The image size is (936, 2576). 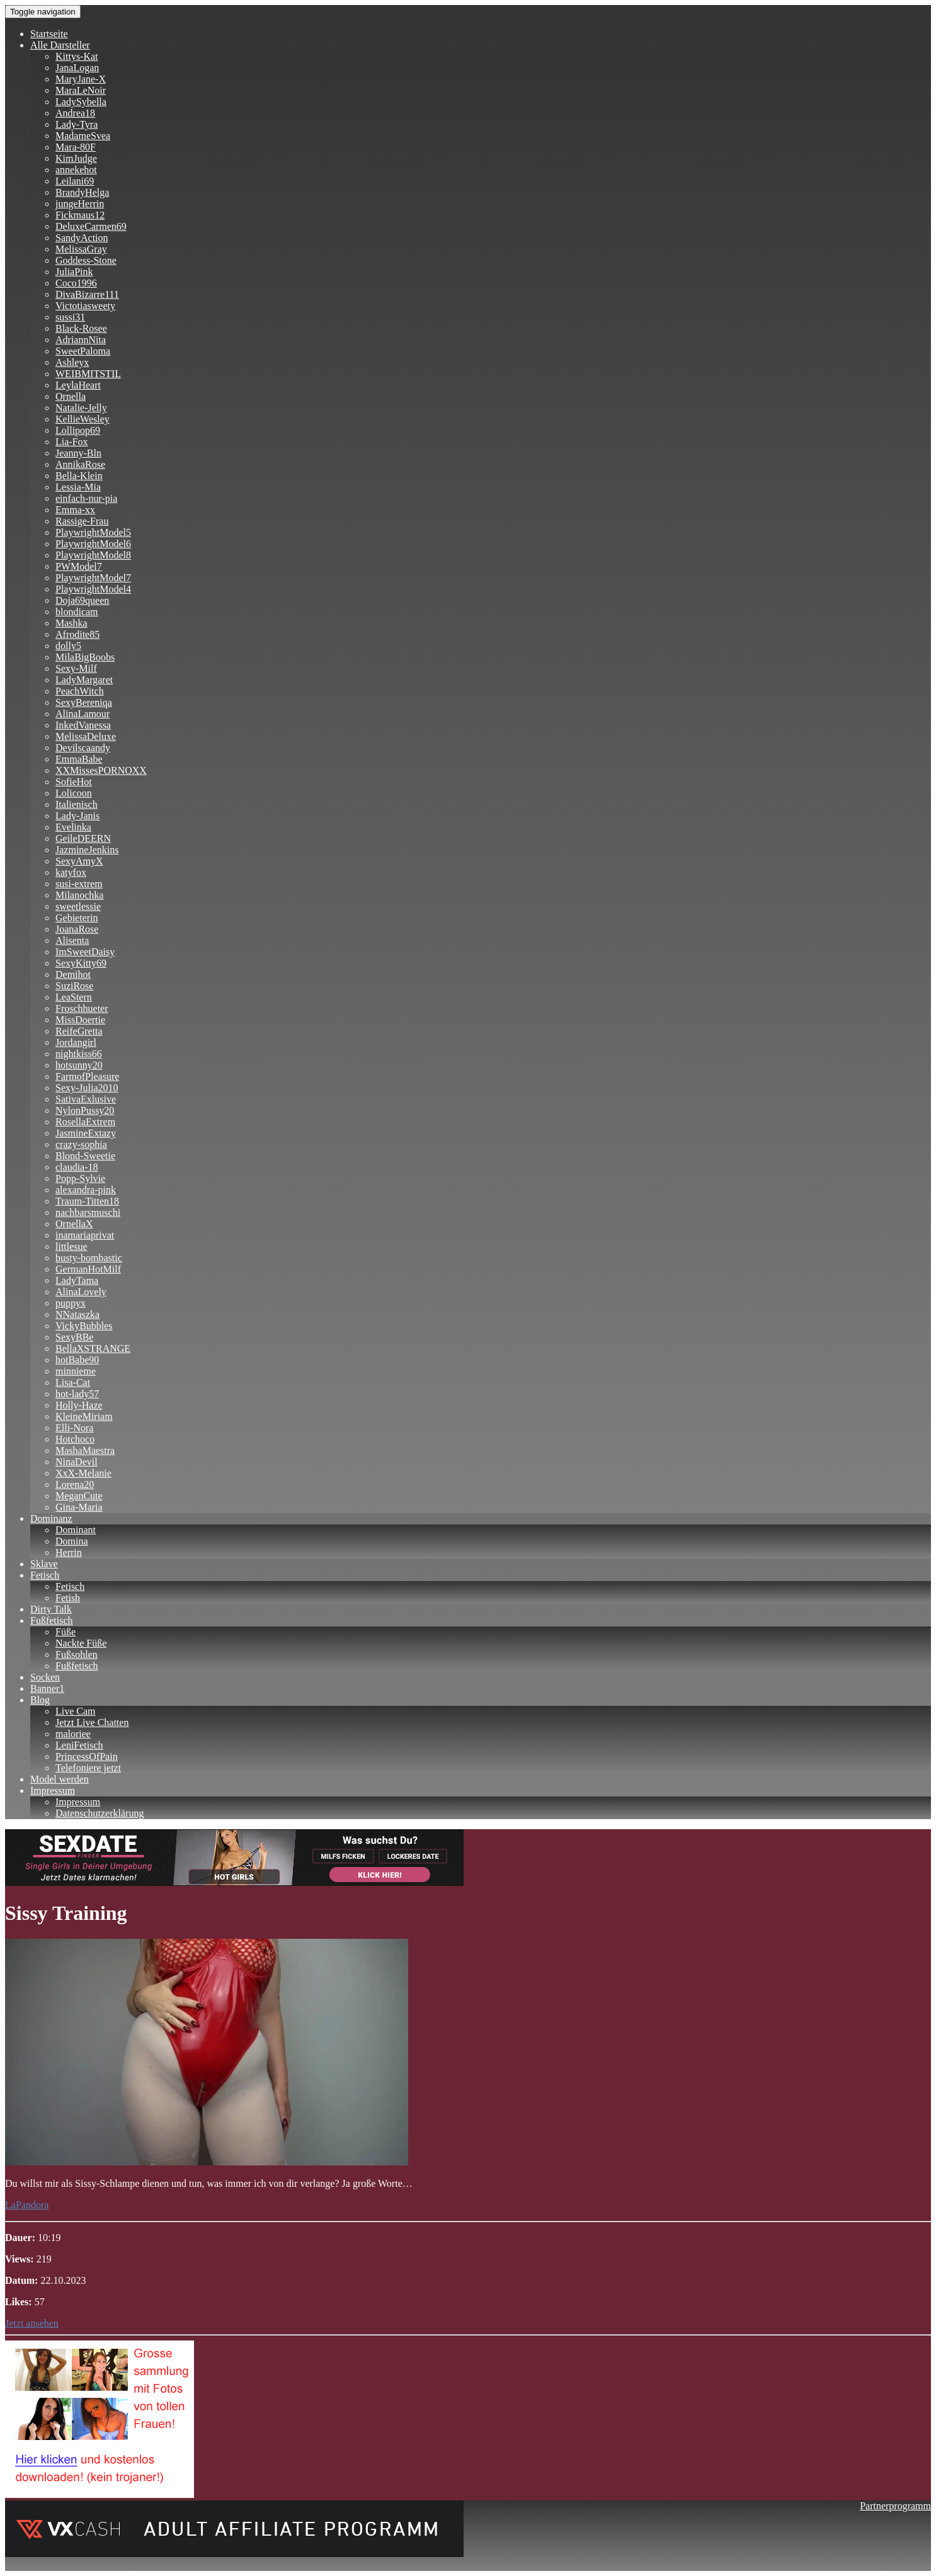 I want to click on Victotiasweety, so click(x=85, y=305).